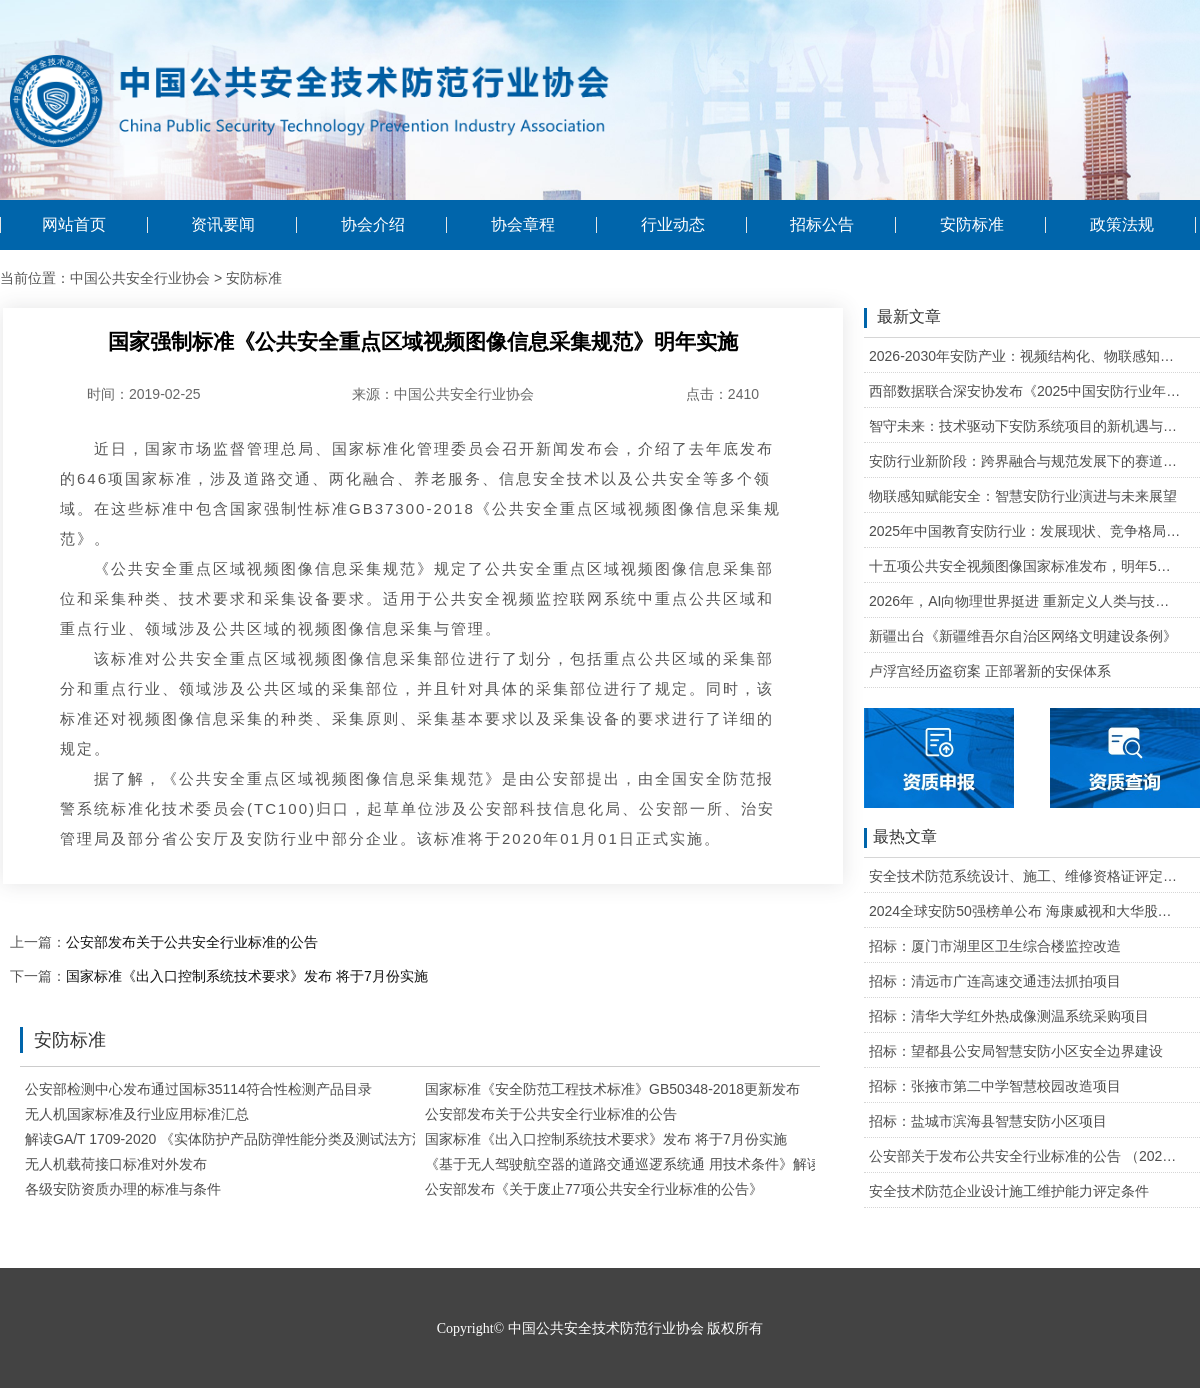  I want to click on 公安部发布关于公共安全行业标准的公告, so click(192, 942).